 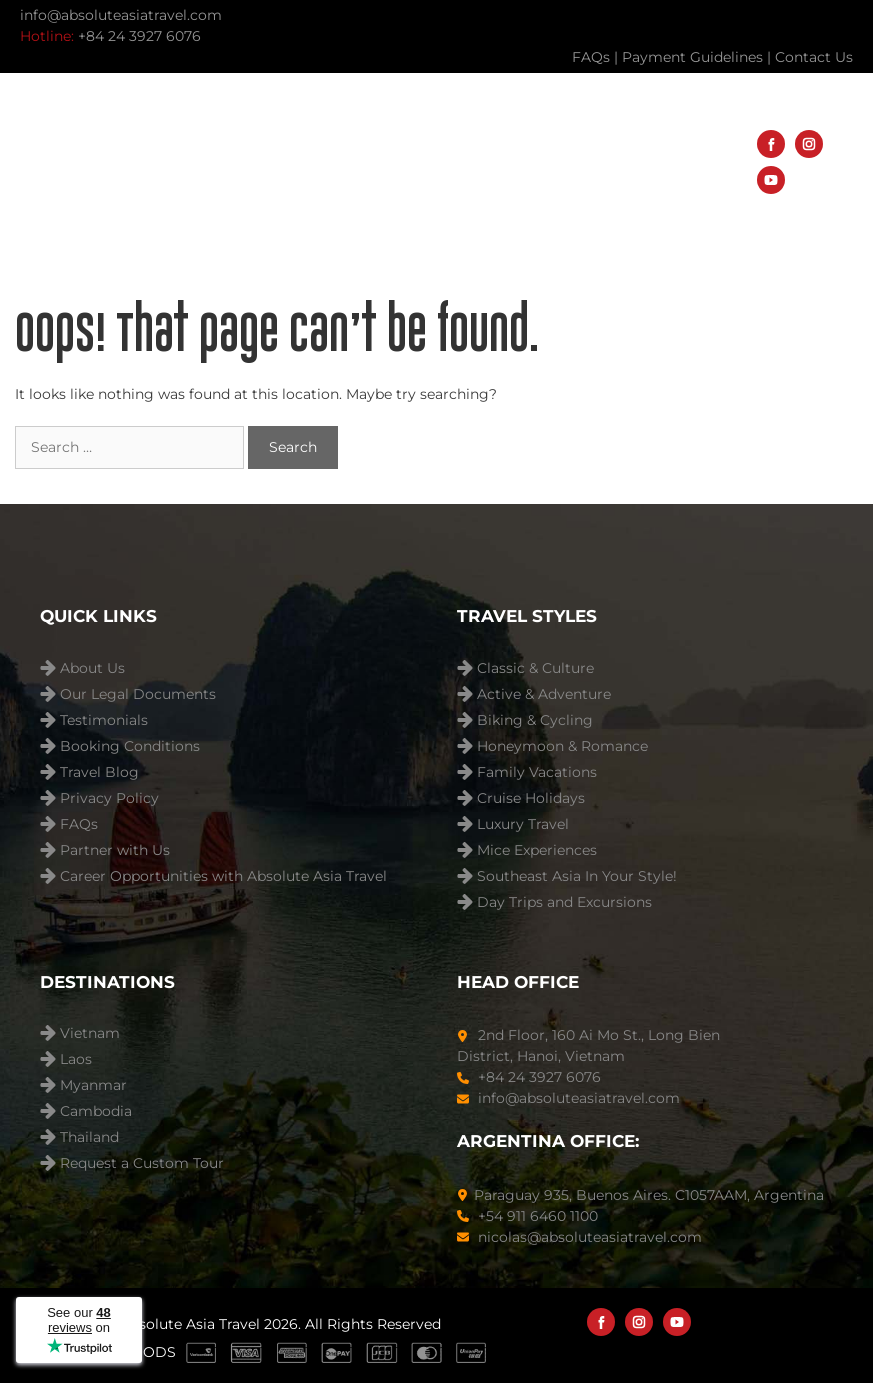 What do you see at coordinates (109, 798) in the screenshot?
I see `Privacy Policy` at bounding box center [109, 798].